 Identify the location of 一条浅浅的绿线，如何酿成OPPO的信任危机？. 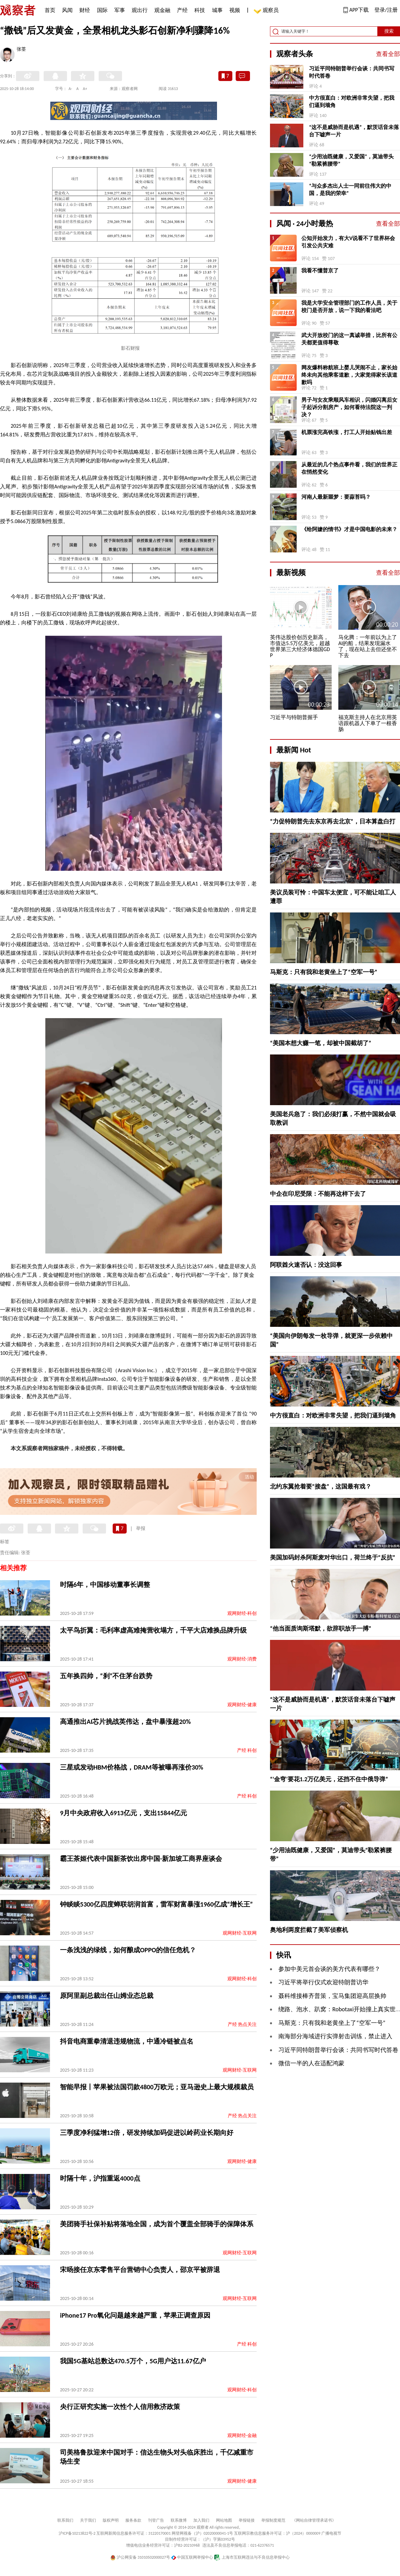
(128, 1950).